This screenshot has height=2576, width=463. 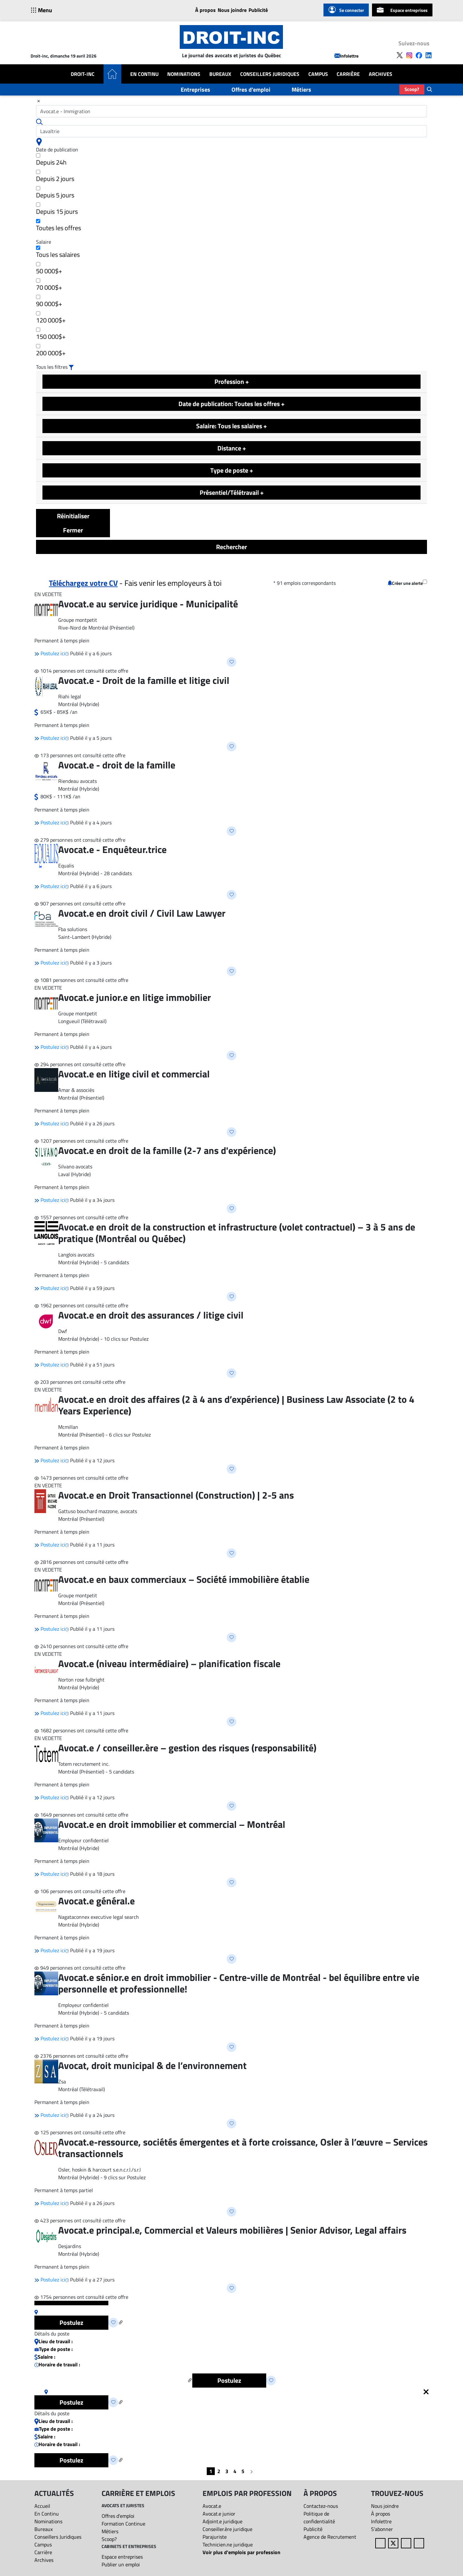 What do you see at coordinates (42, 2506) in the screenshot?
I see `Accueil` at bounding box center [42, 2506].